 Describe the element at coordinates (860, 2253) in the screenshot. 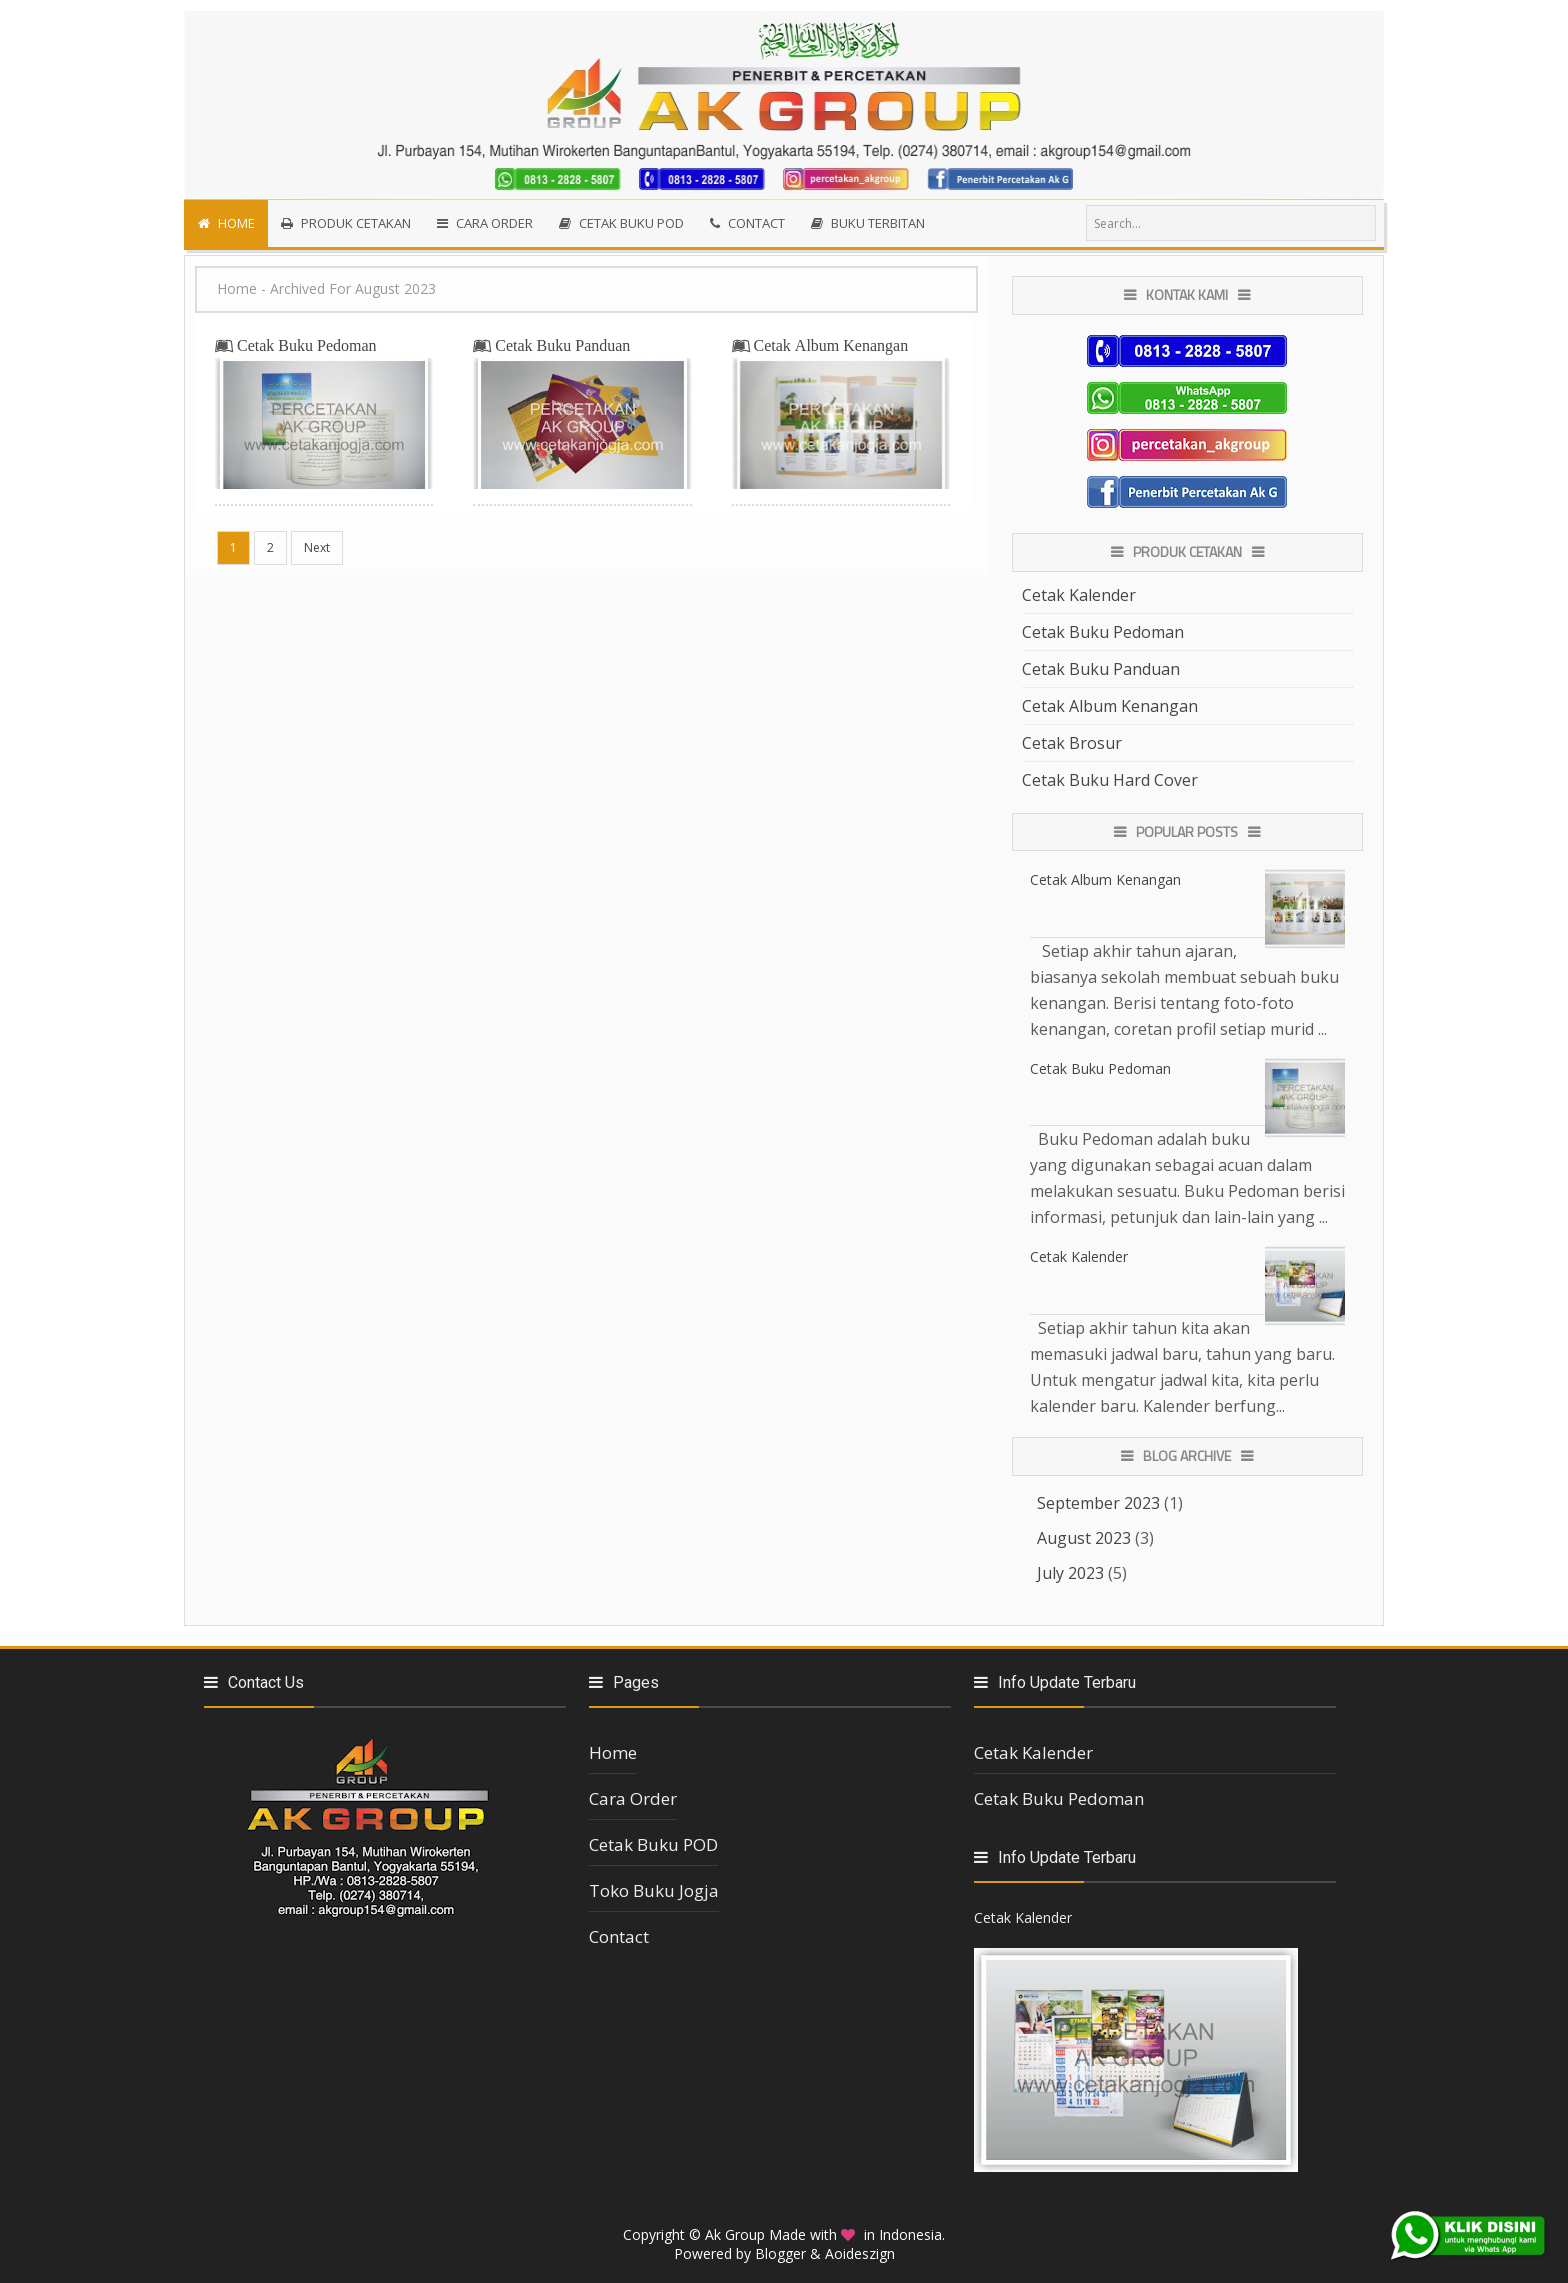

I see `Aoideszign` at that location.